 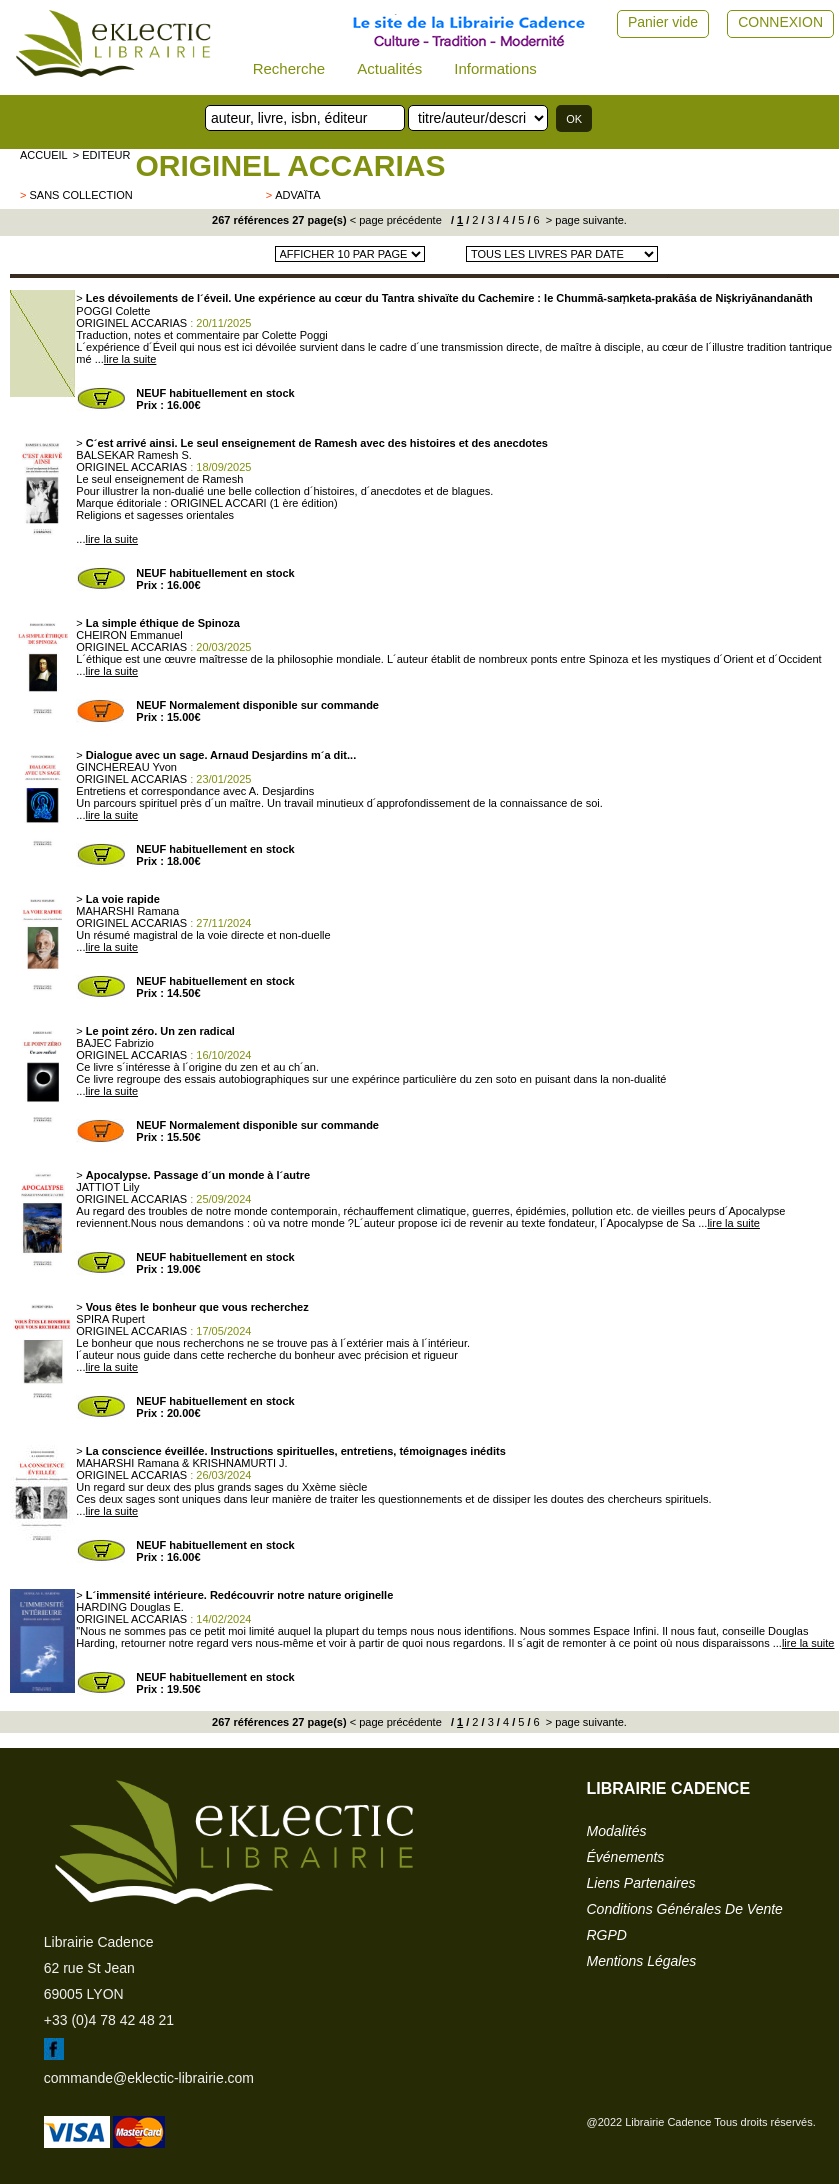 I want to click on modalités, so click(x=617, y=1831).